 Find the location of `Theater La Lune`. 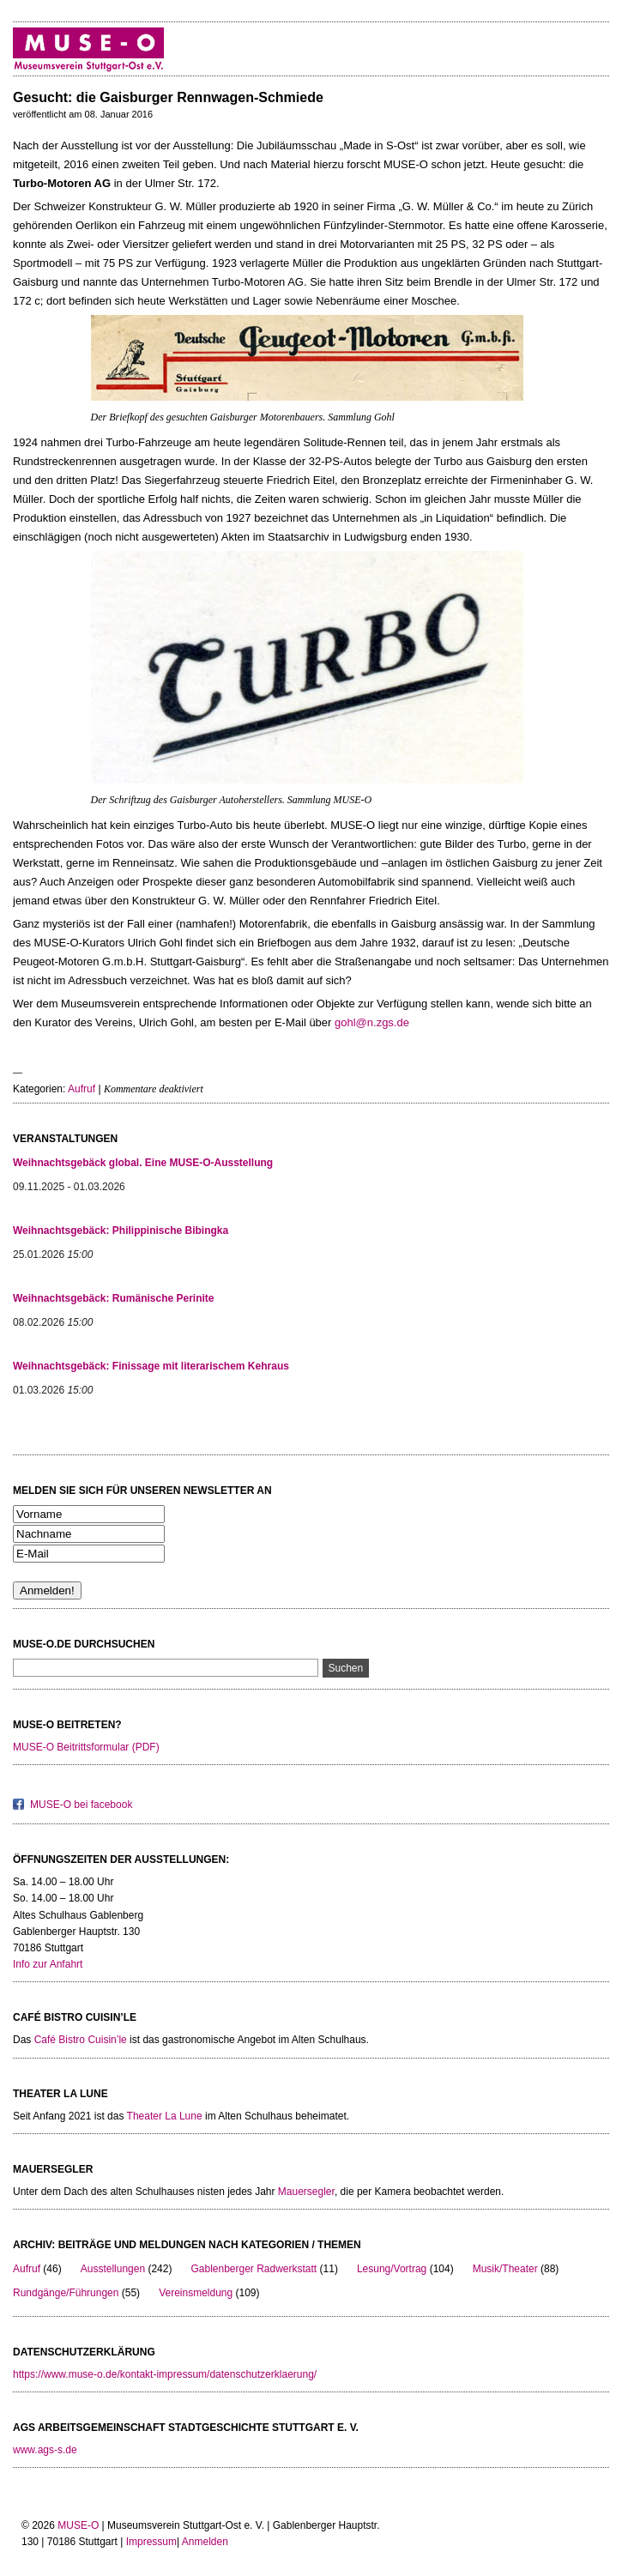

Theater La Lune is located at coordinates (164, 2116).